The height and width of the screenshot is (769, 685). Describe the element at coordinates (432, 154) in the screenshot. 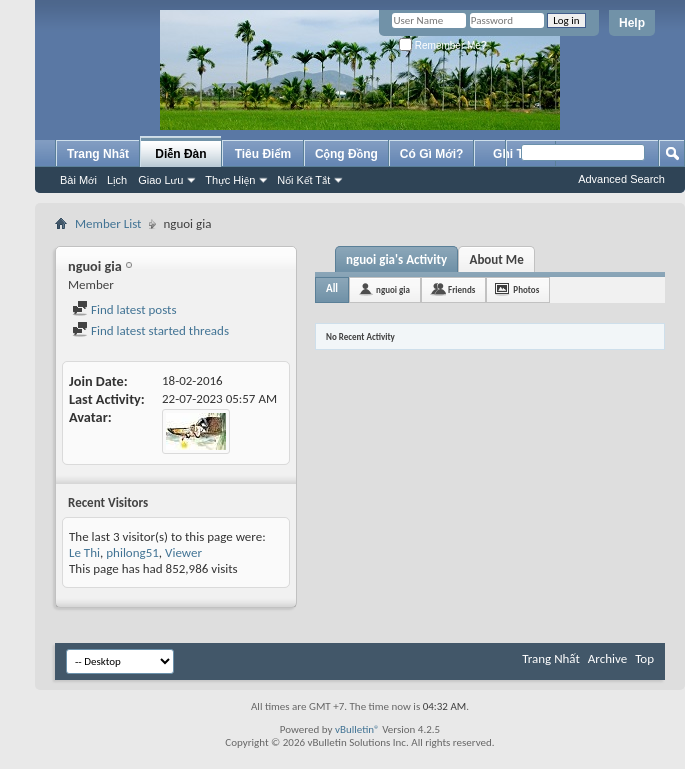

I see `Có Gì Mới?` at that location.